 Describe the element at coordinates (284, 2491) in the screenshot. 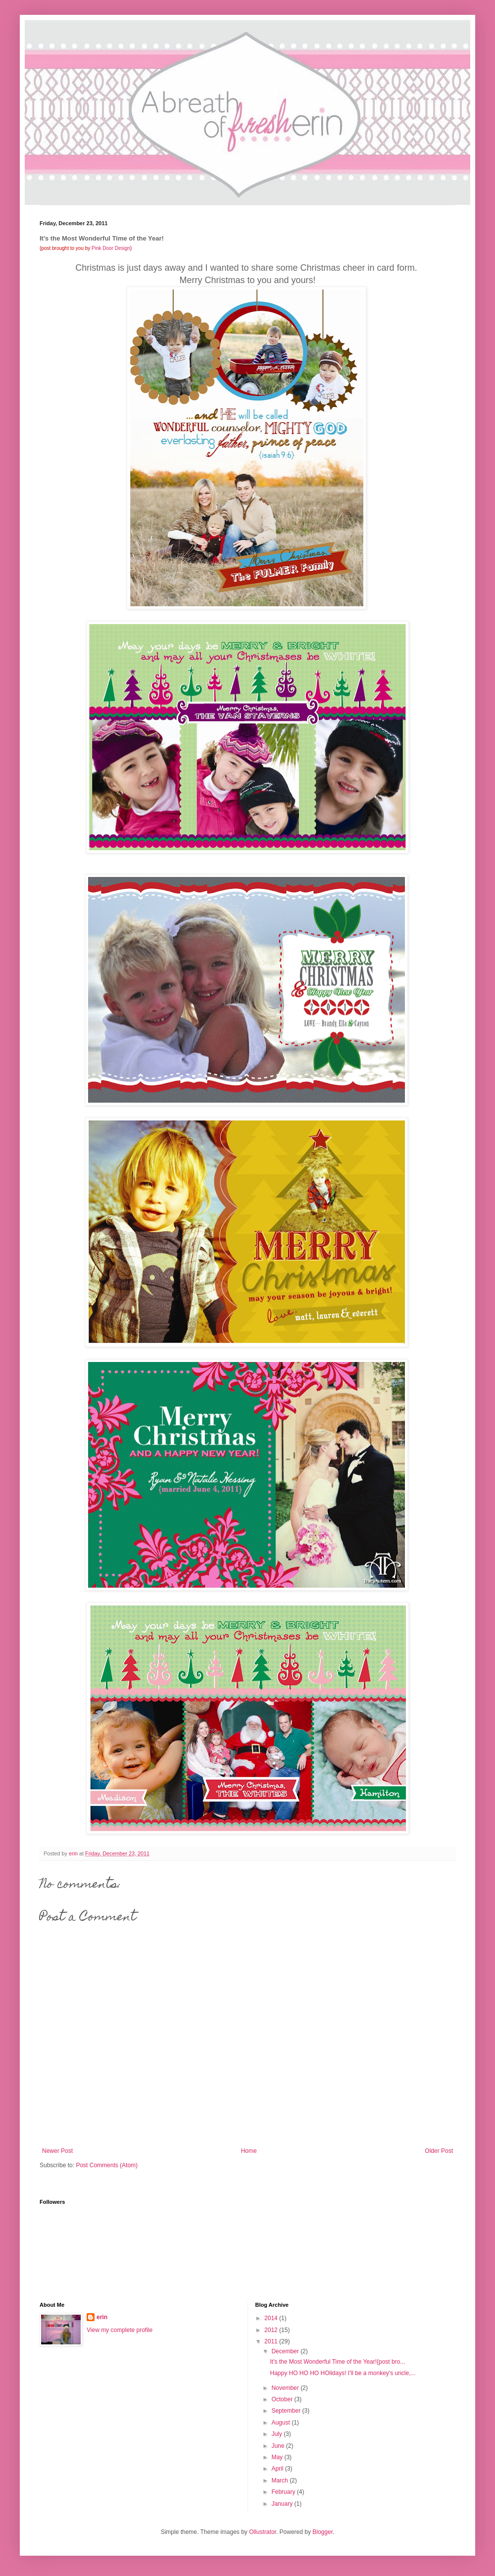

I see `February` at that location.